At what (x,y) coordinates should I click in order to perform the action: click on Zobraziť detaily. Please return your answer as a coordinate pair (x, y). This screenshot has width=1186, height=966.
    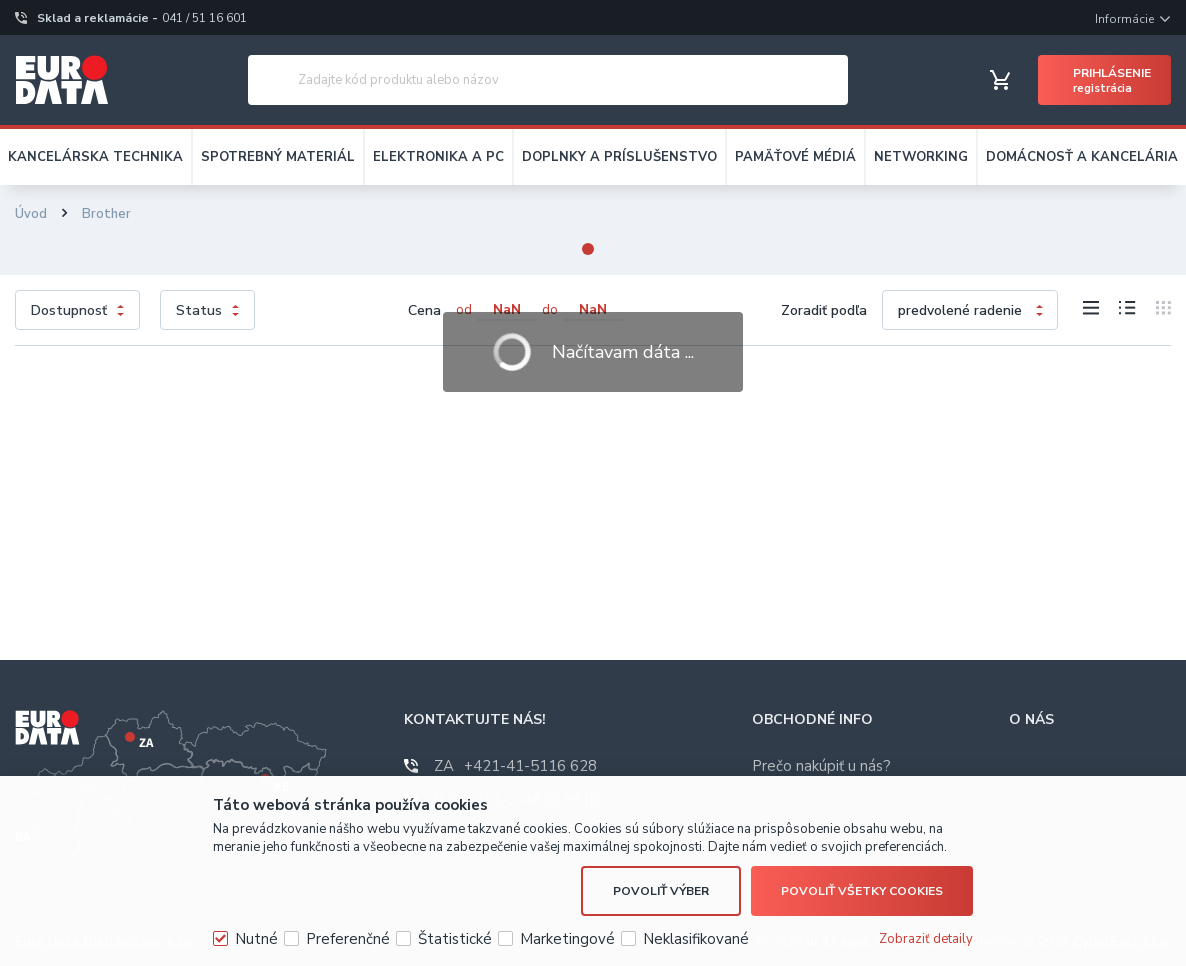
    Looking at the image, I should click on (926, 939).